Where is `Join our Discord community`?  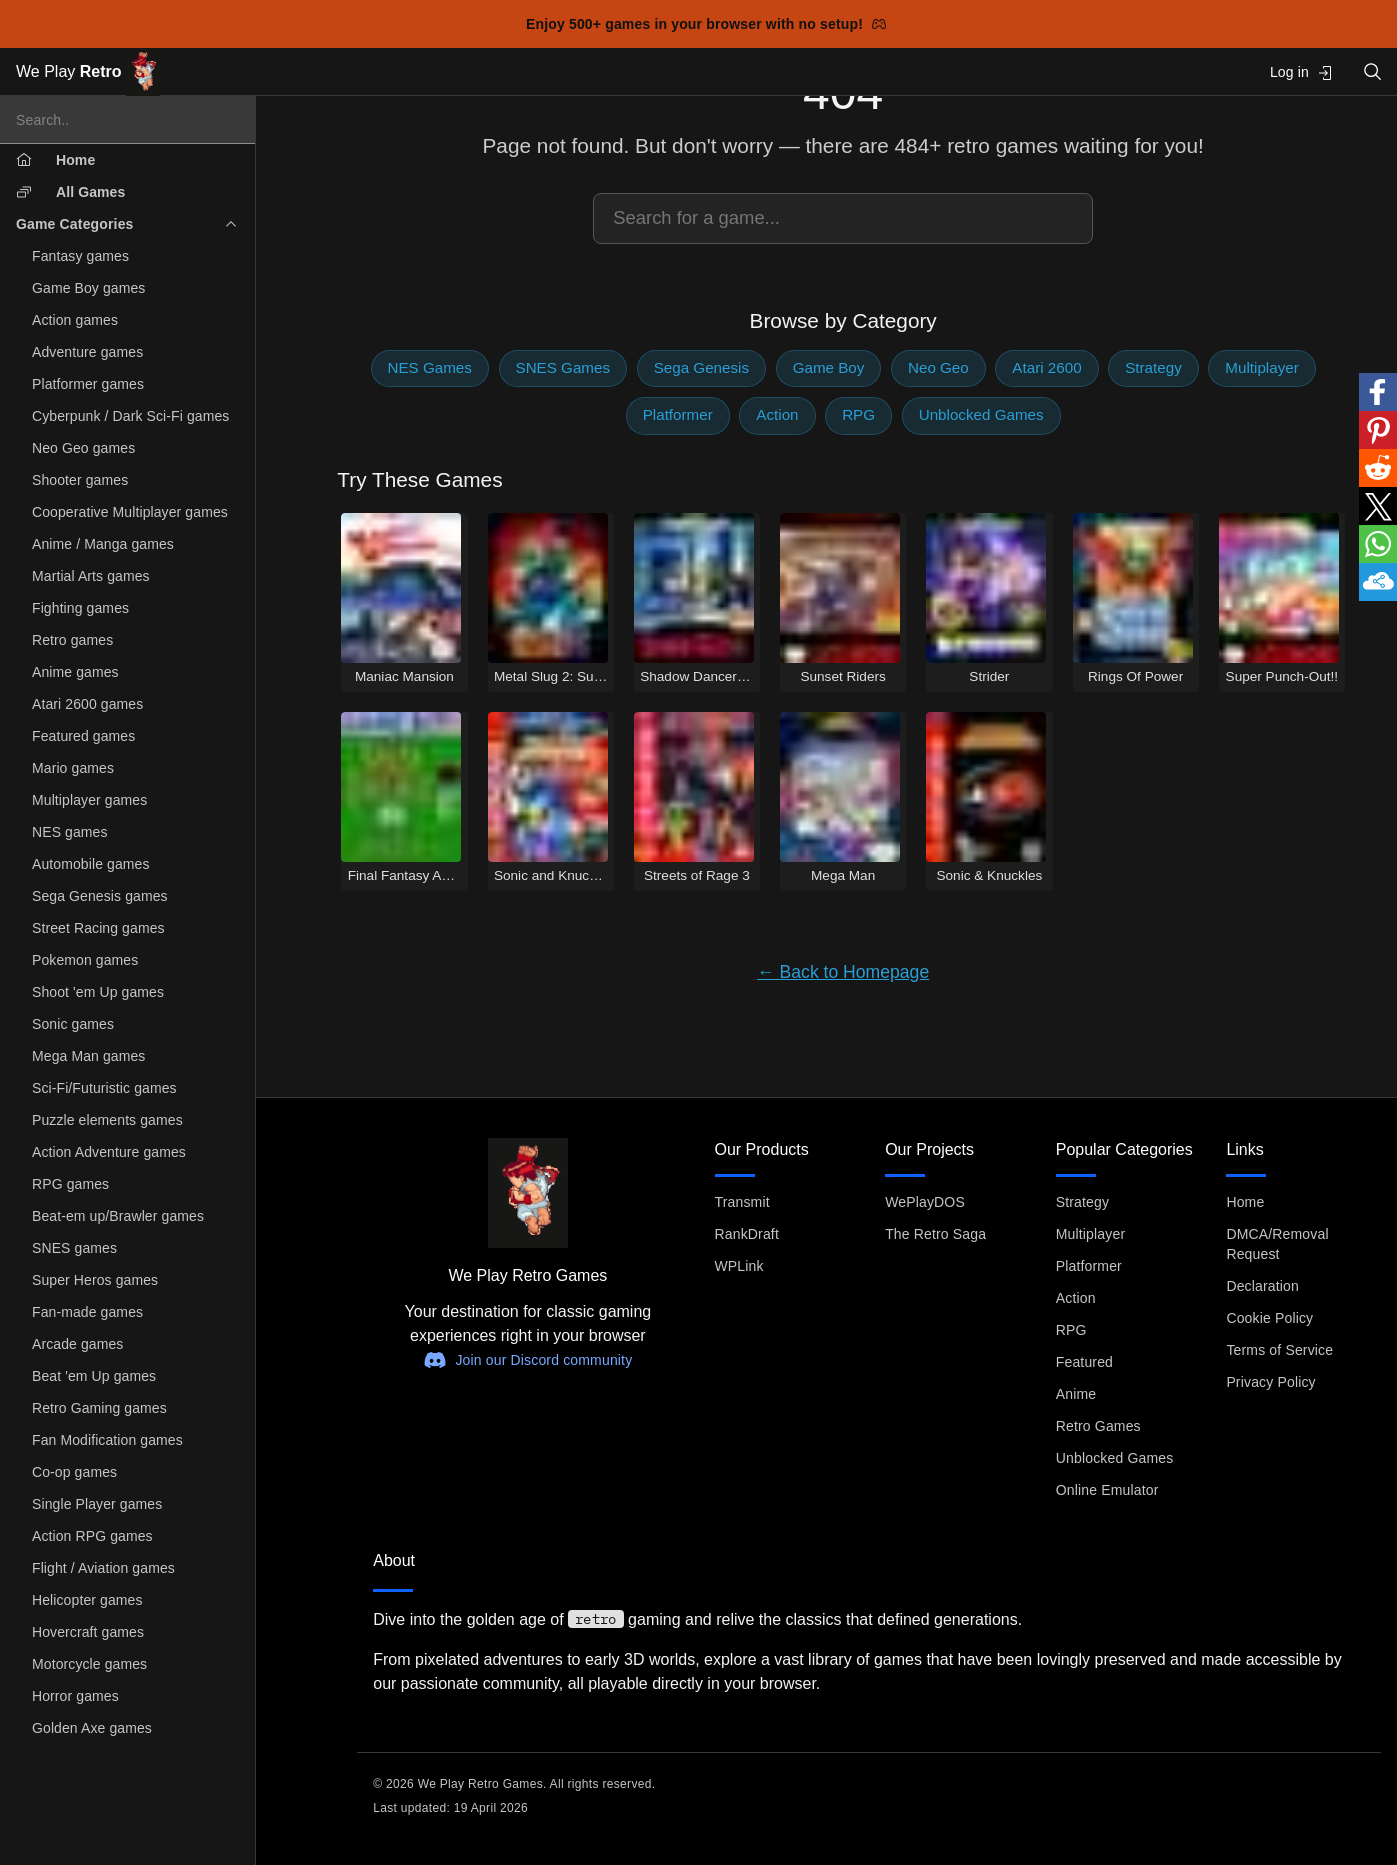
Join our Discord community is located at coordinates (527, 1360).